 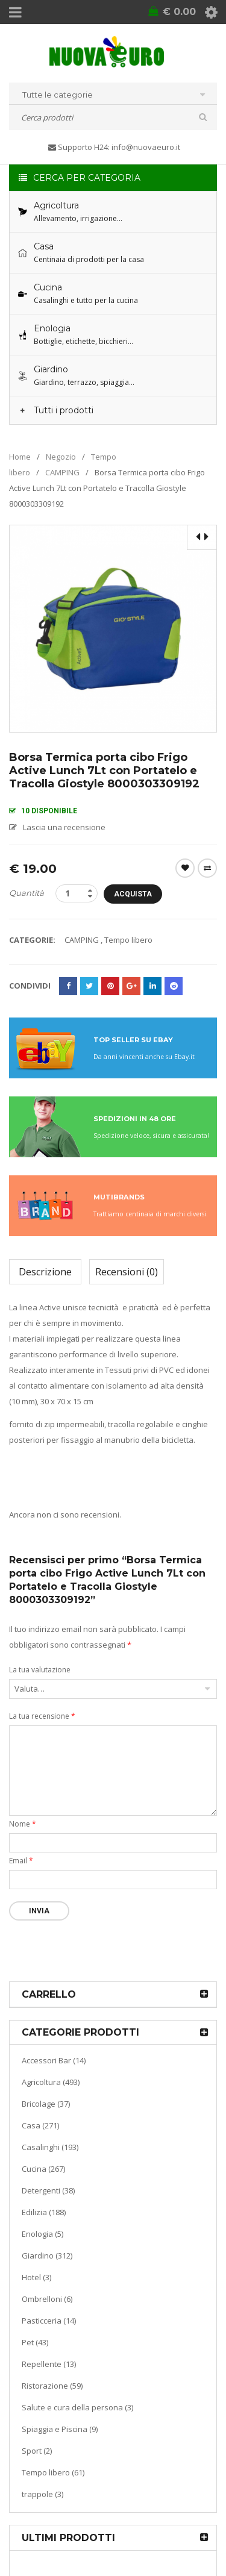 What do you see at coordinates (133, 894) in the screenshot?
I see `Acquista` at bounding box center [133, 894].